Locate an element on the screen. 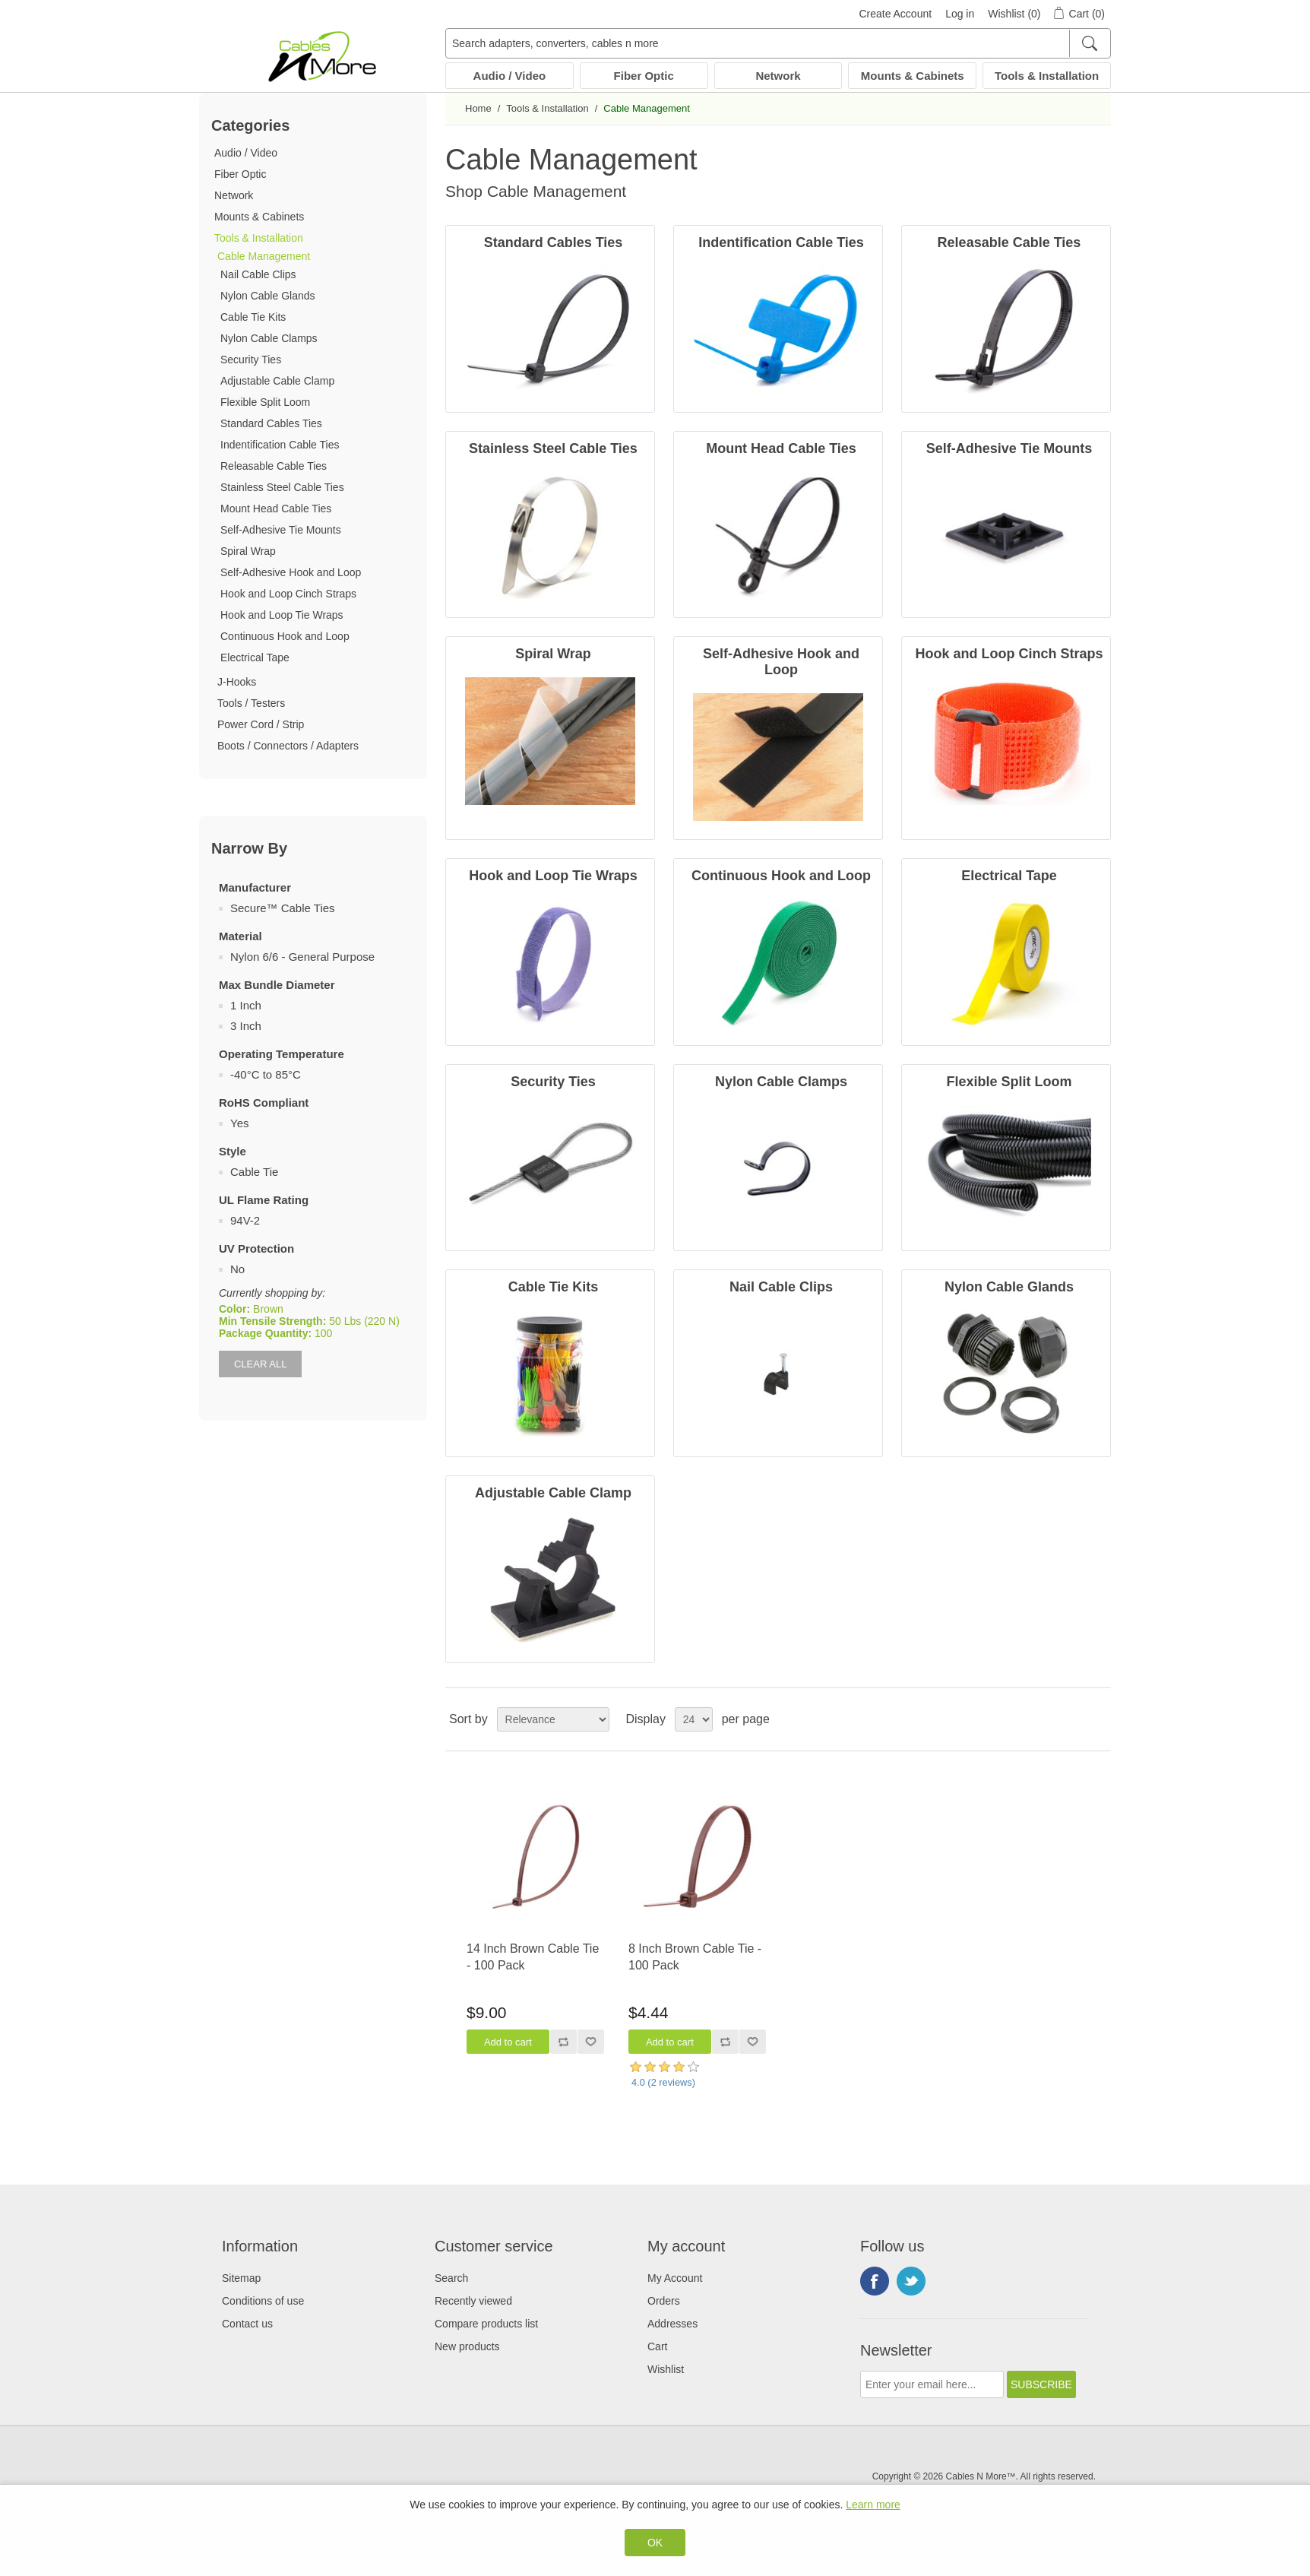  Nylon Cable Clamps is located at coordinates (269, 338).